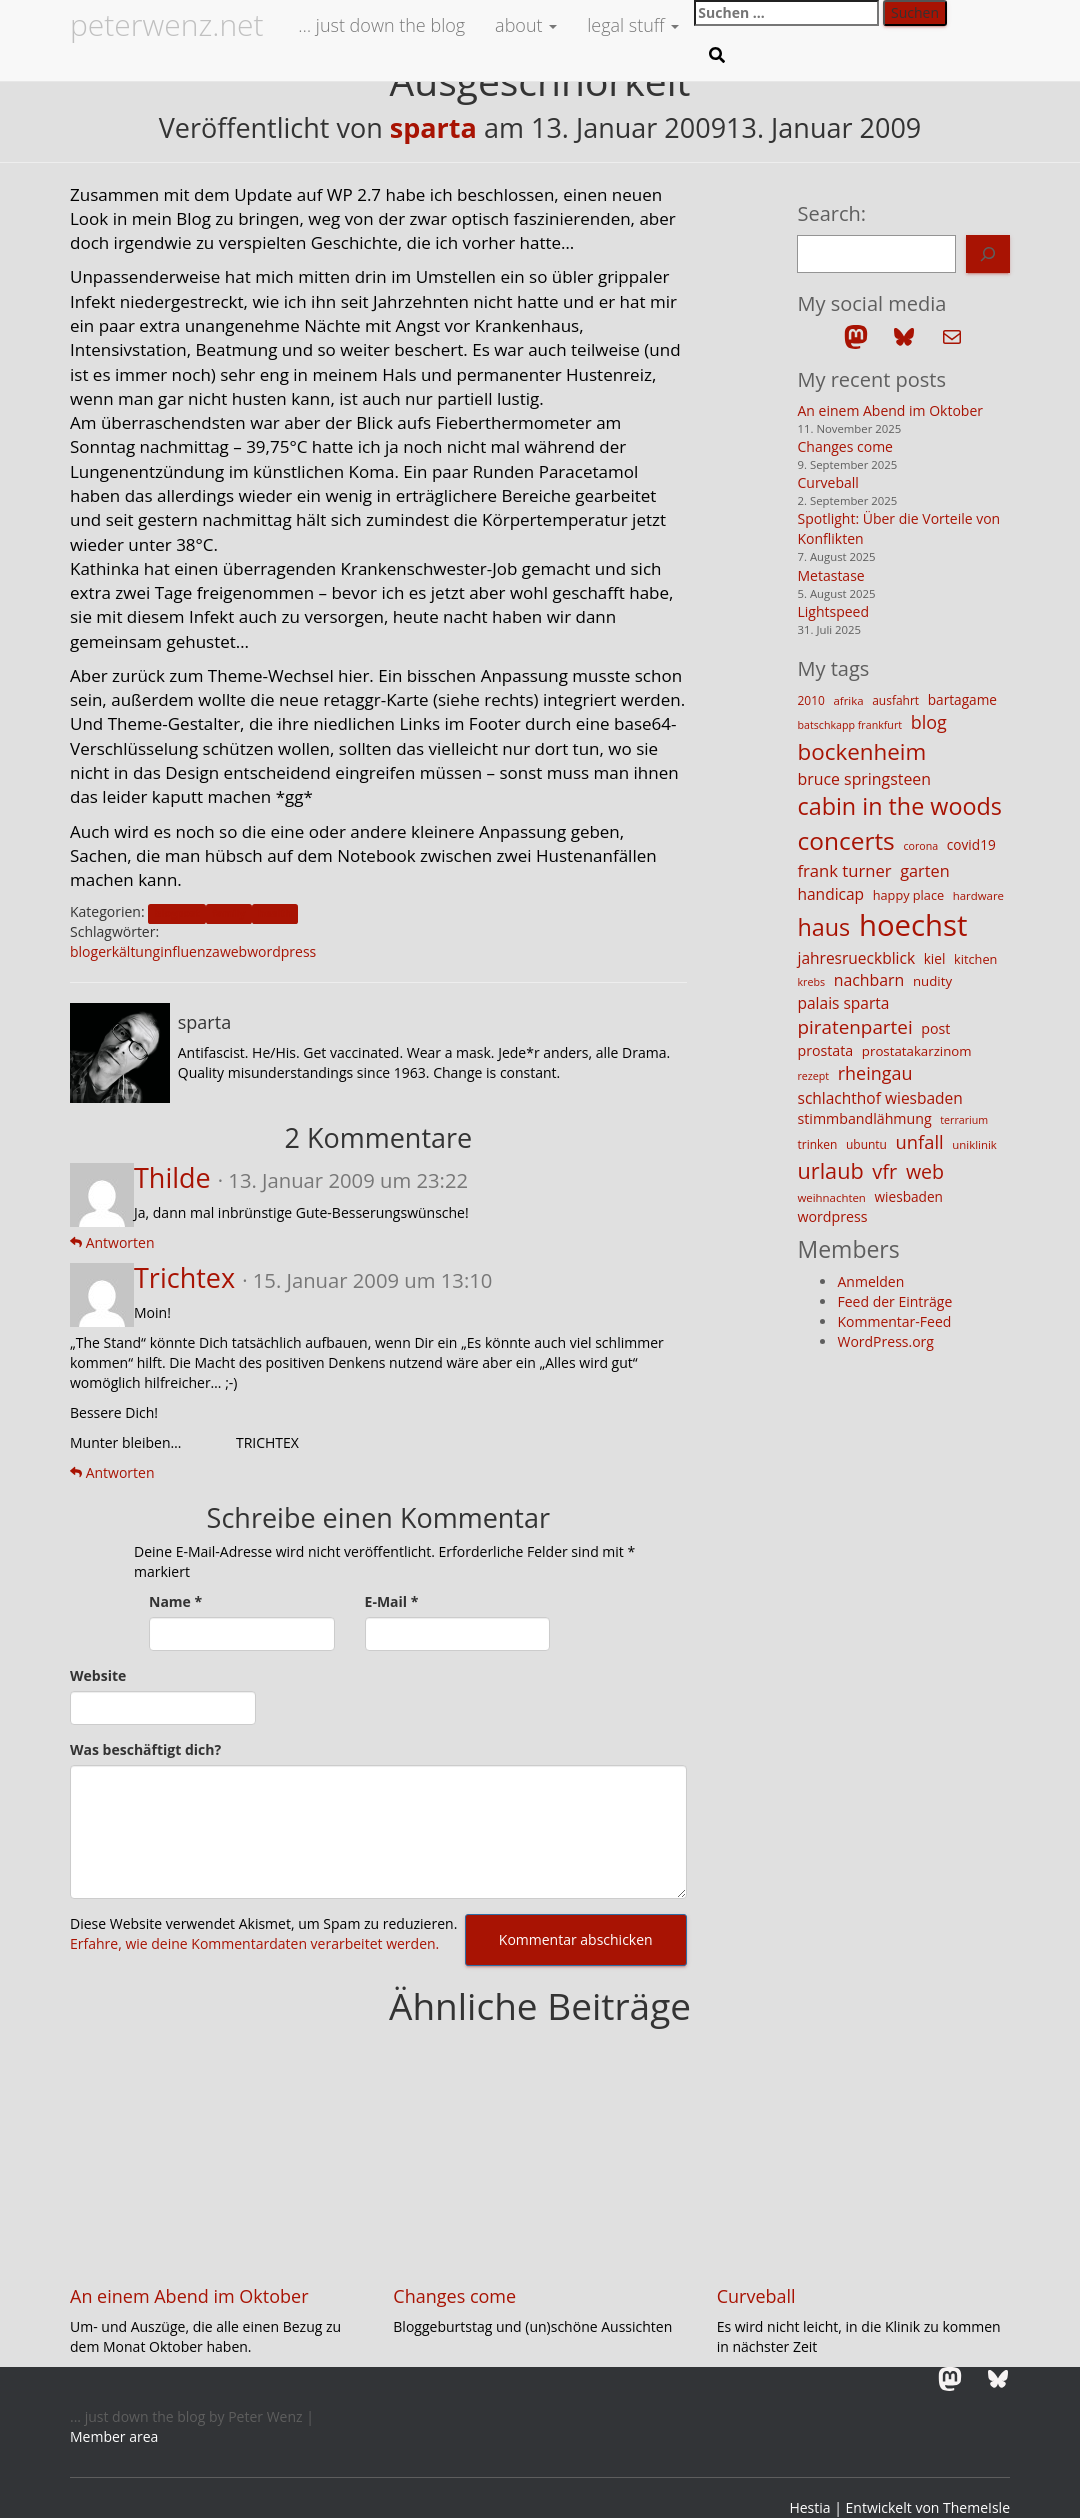 Image resolution: width=1080 pixels, height=2518 pixels. Describe the element at coordinates (854, 1027) in the screenshot. I see `piratenpartei [piratenpartei (29 Einträge)]` at that location.